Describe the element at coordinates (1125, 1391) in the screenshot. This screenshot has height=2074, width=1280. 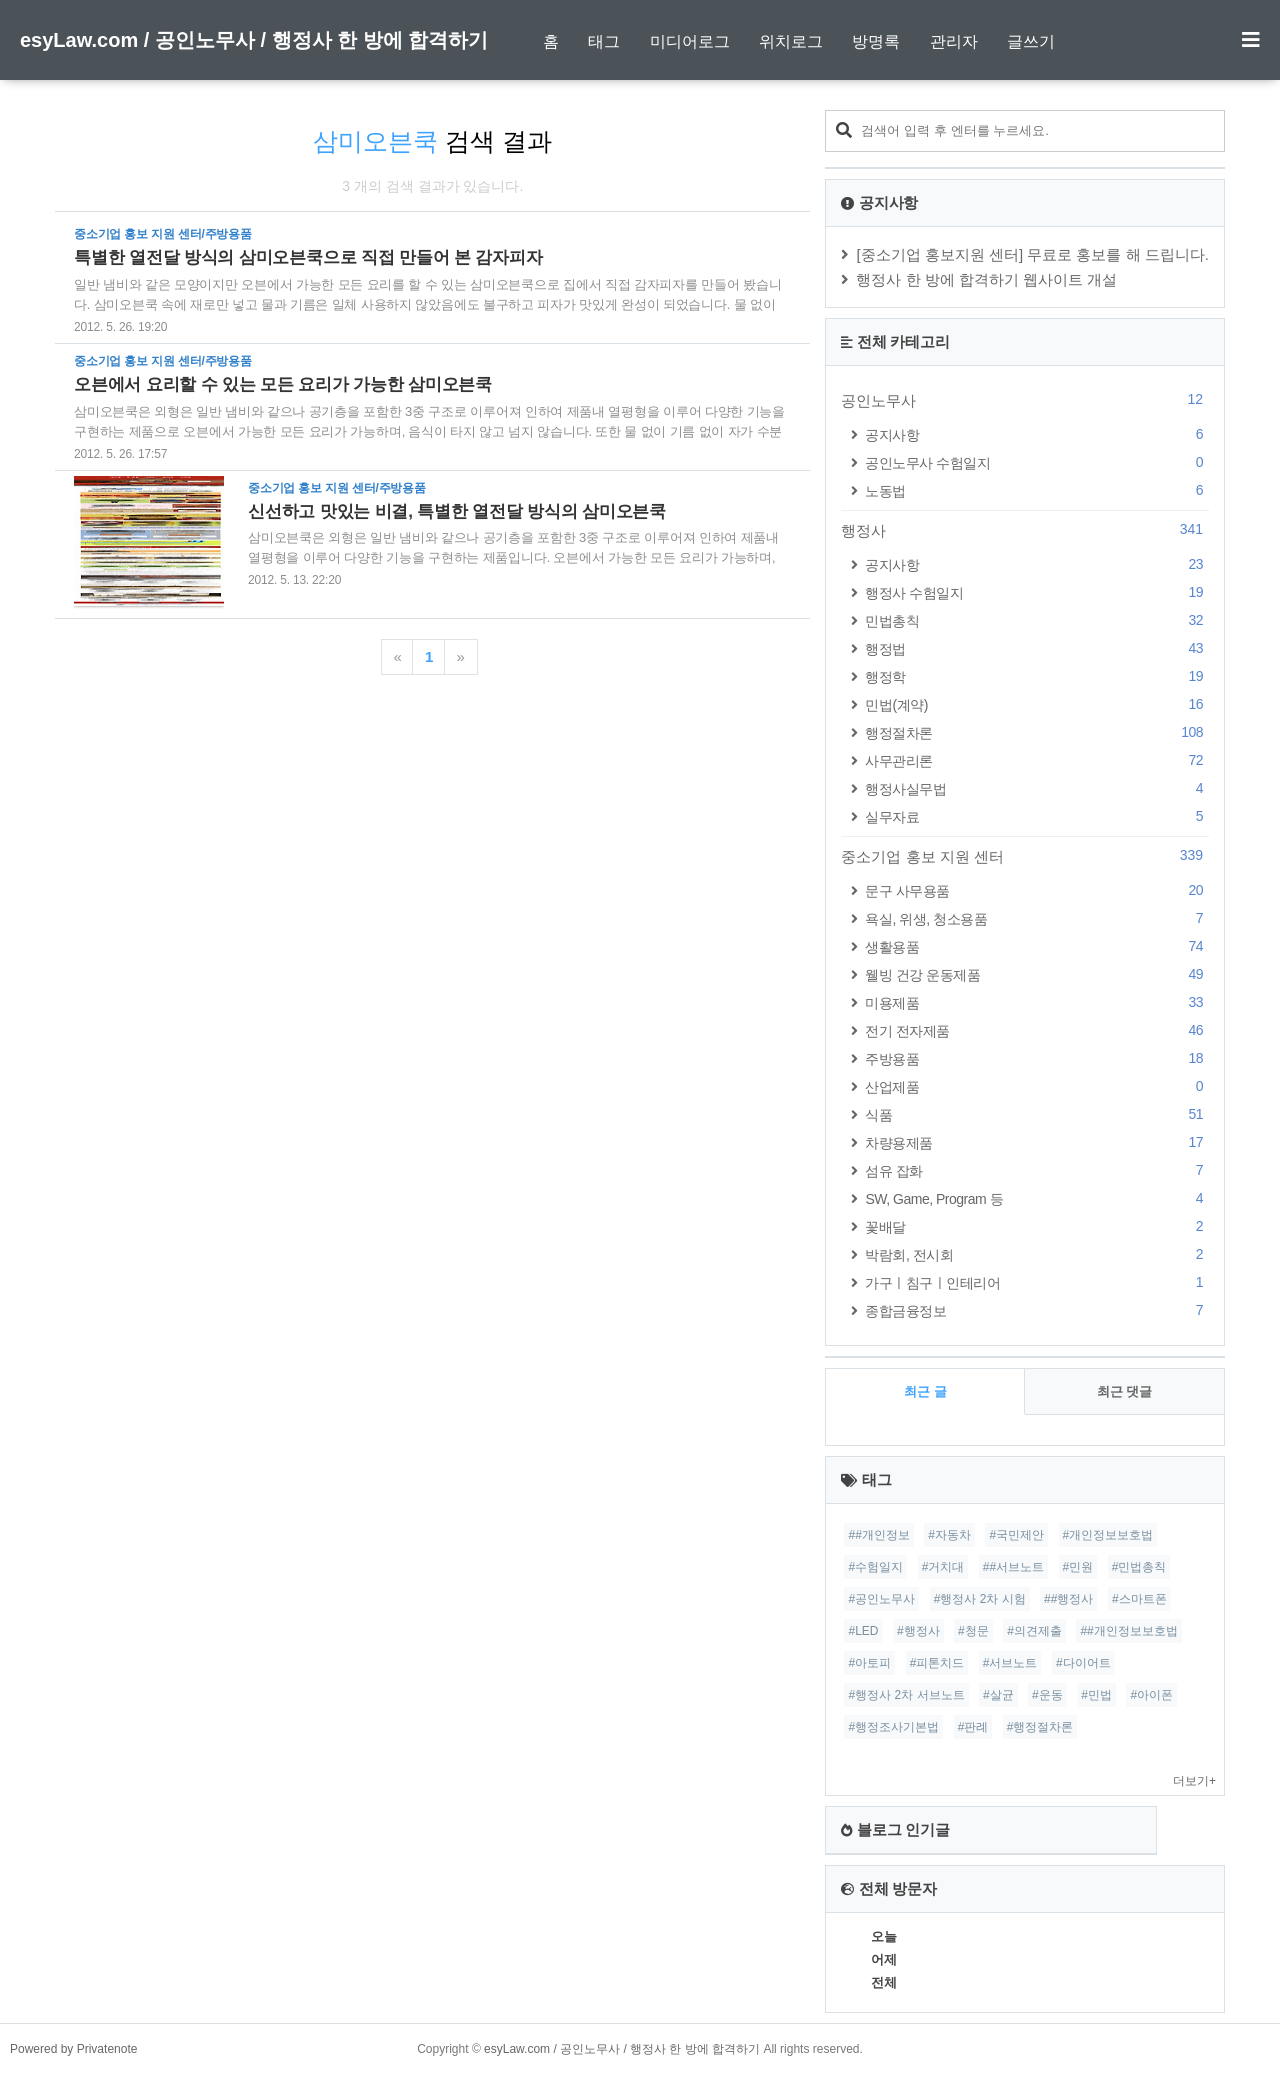
I see `최근 댓글 [tab]` at that location.